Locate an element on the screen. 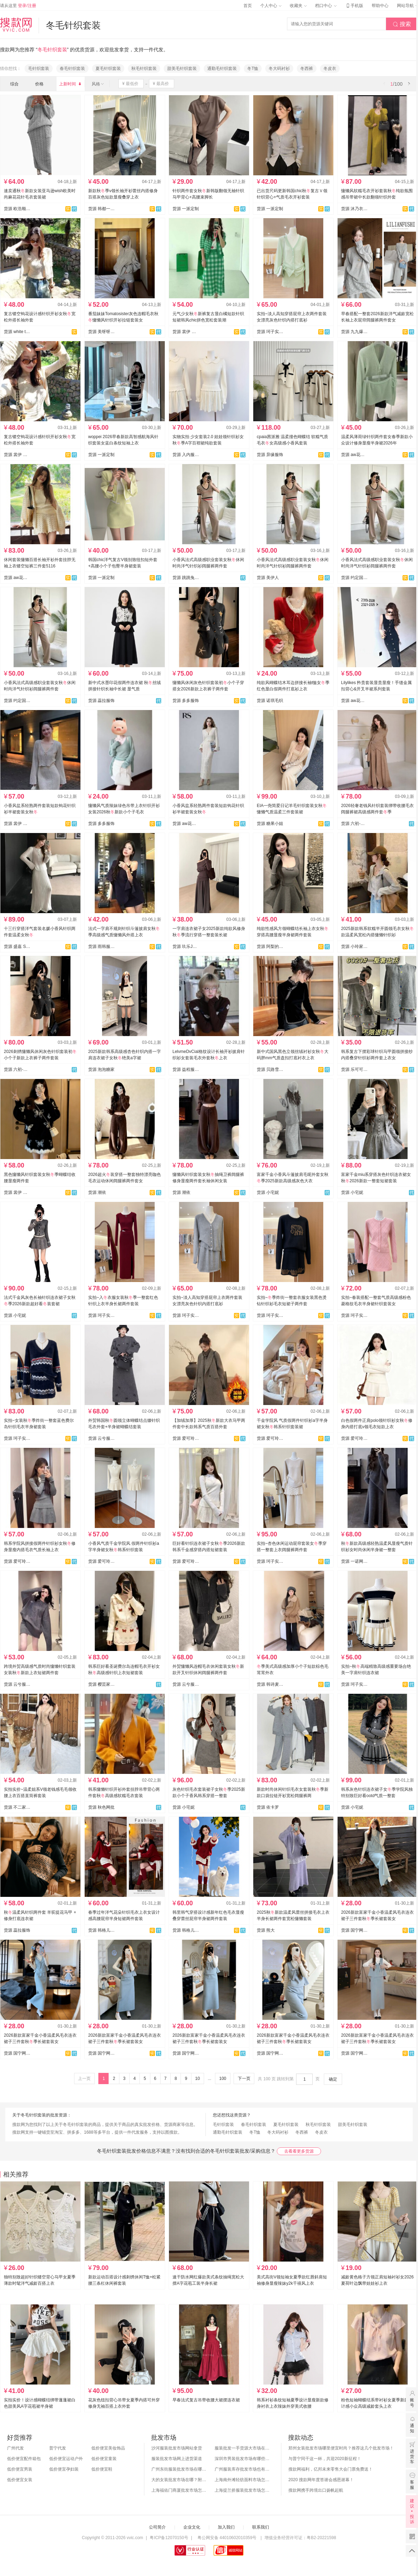 The image size is (418, 2576). 货源 益程服装【主做针织】 is located at coordinates (185, 1069).